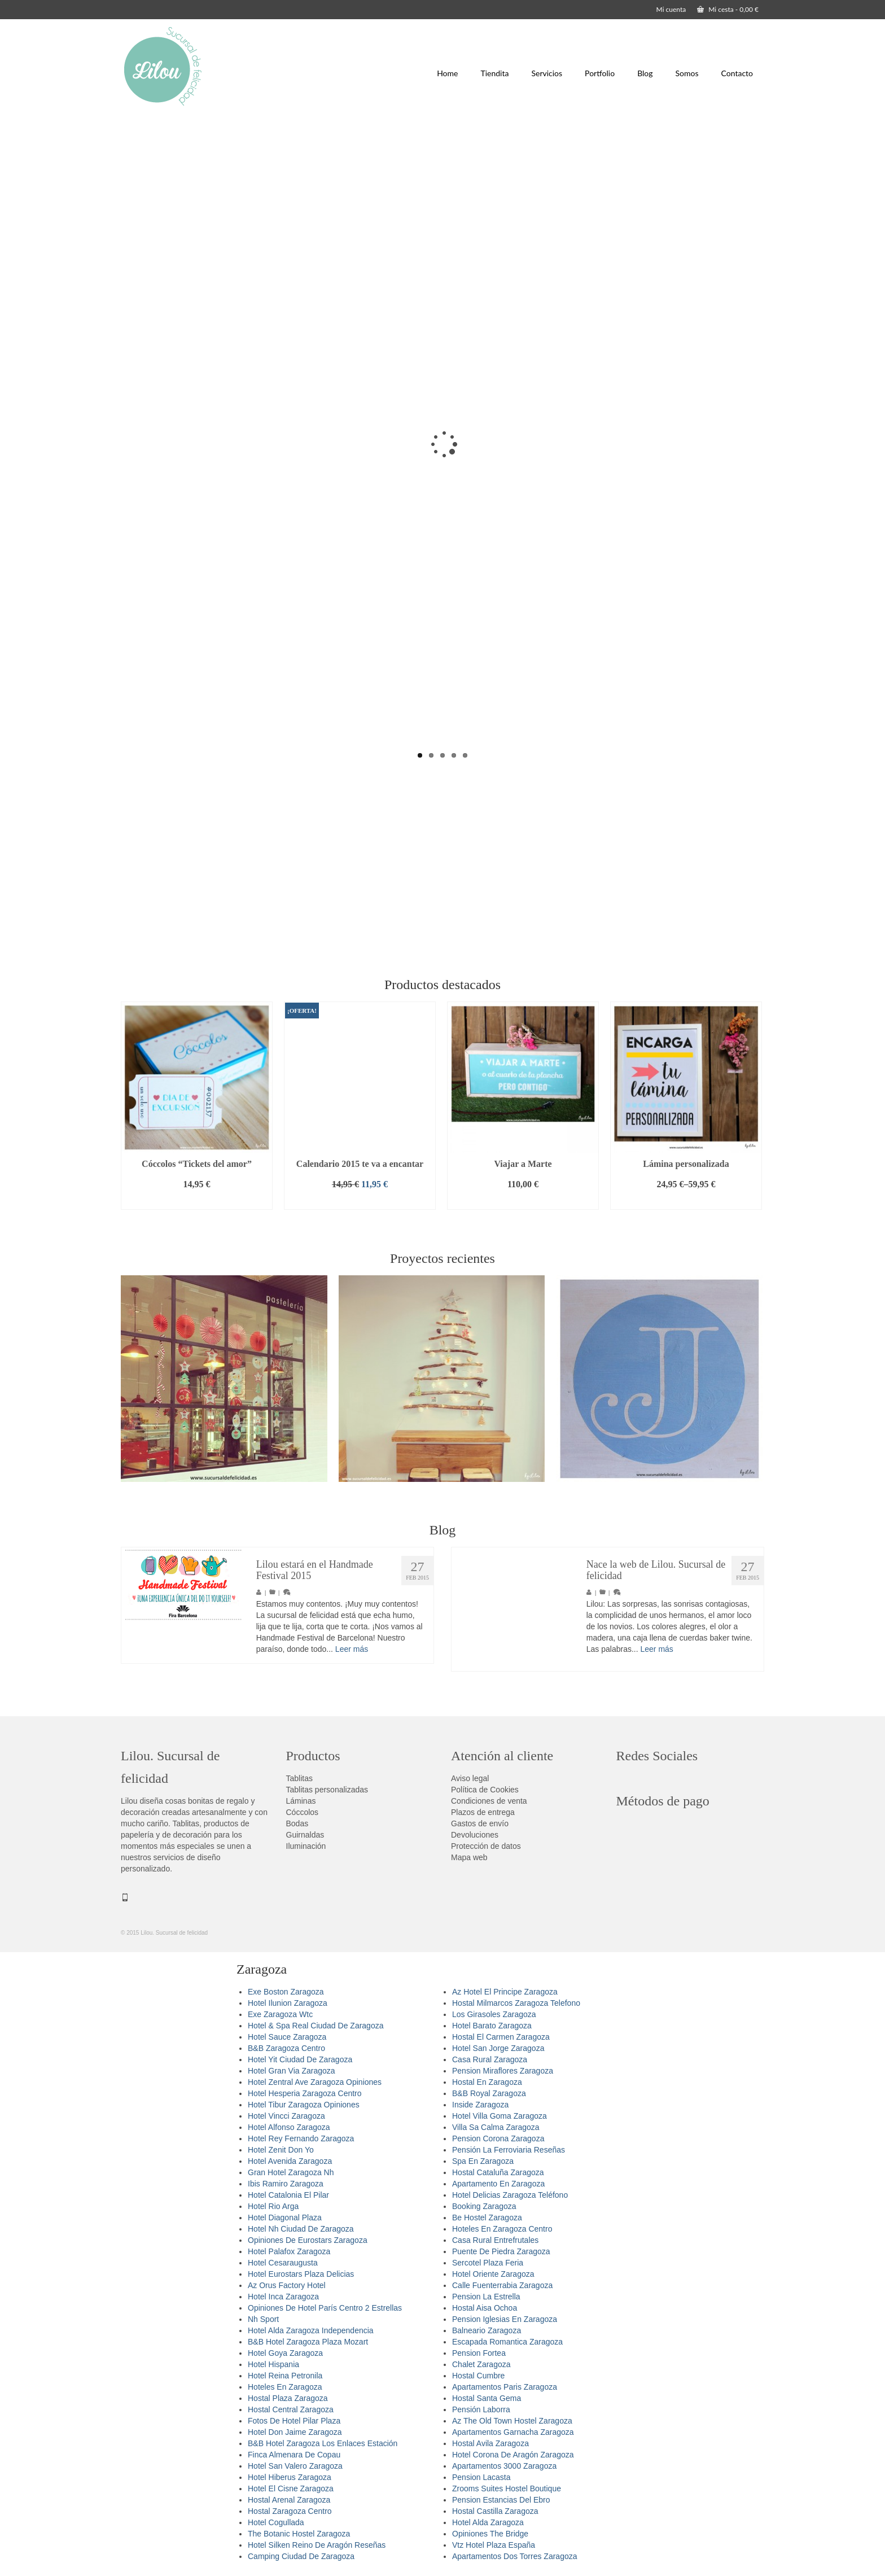 The height and width of the screenshot is (2576, 885). Describe the element at coordinates (301, 2556) in the screenshot. I see `Camping Ciudad De Zaragoza` at that location.